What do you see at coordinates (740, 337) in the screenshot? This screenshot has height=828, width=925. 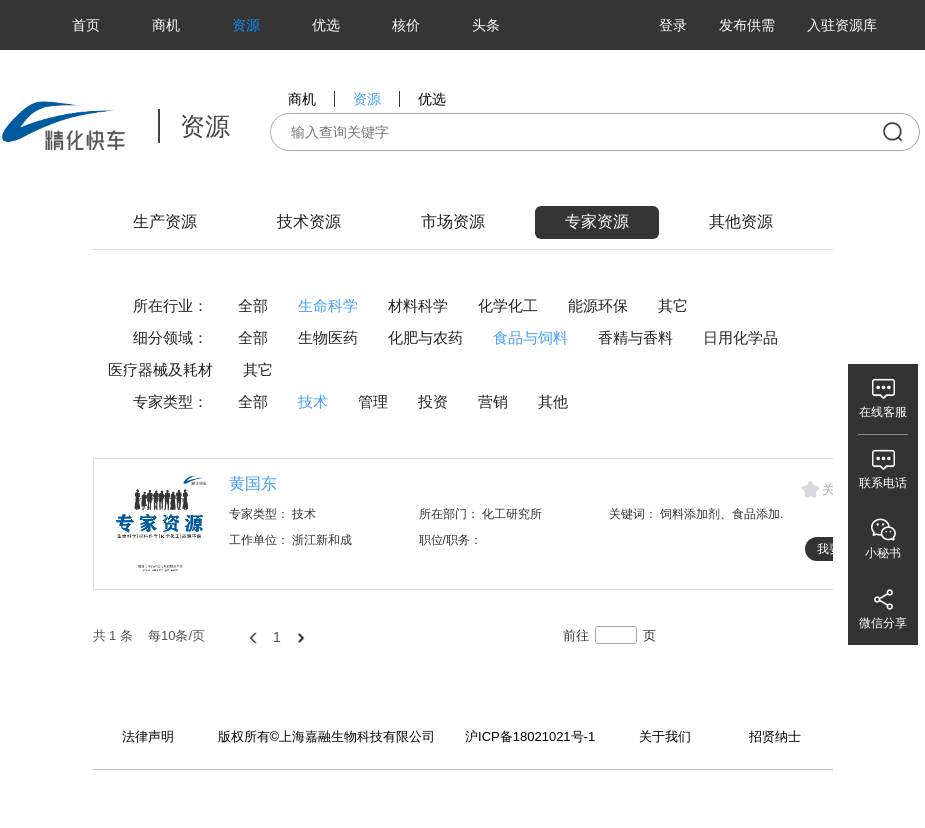 I see `日用化学品` at bounding box center [740, 337].